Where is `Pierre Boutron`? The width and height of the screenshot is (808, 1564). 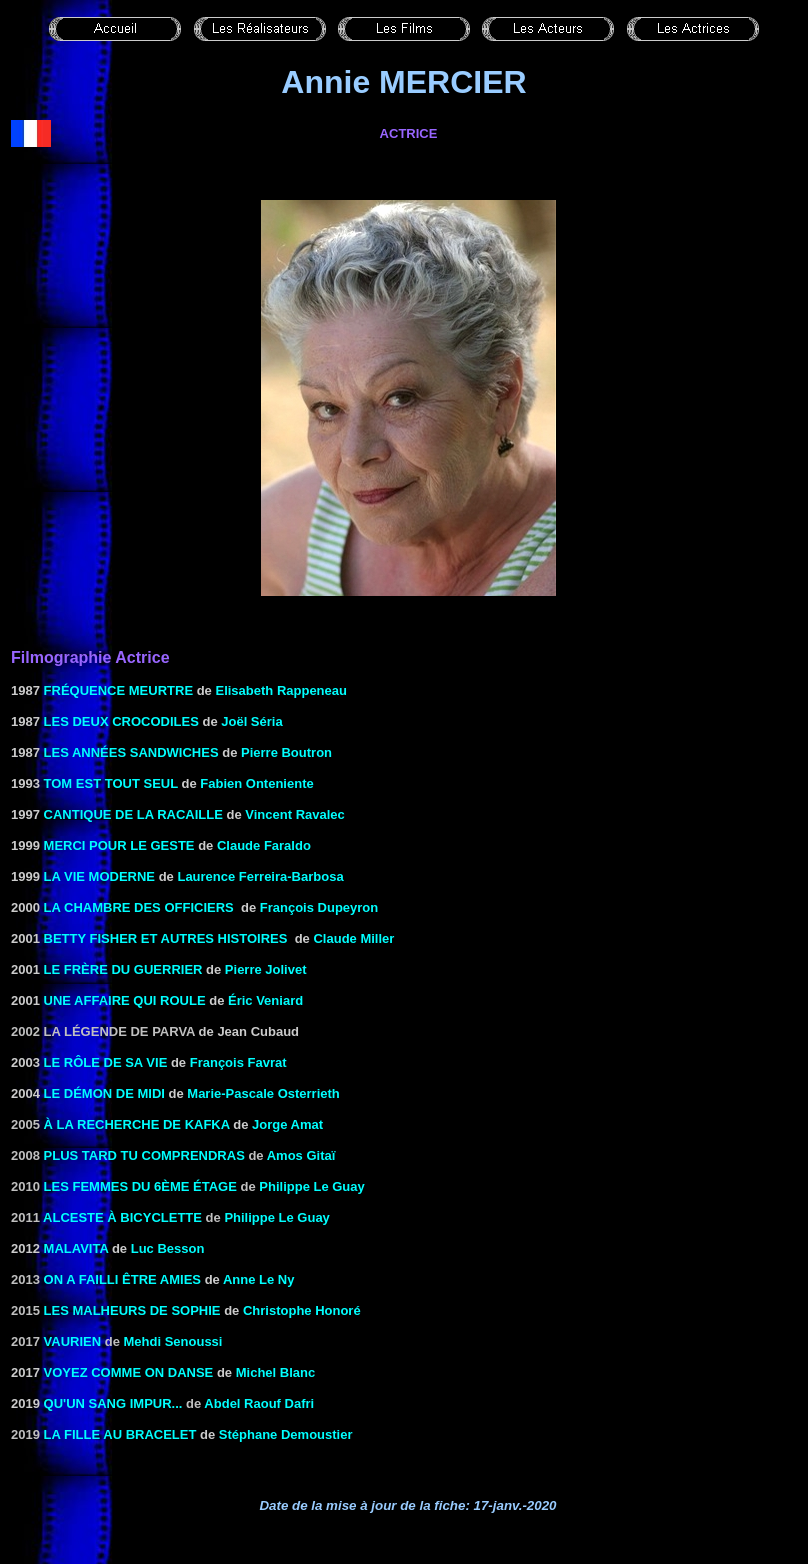 Pierre Boutron is located at coordinates (286, 752).